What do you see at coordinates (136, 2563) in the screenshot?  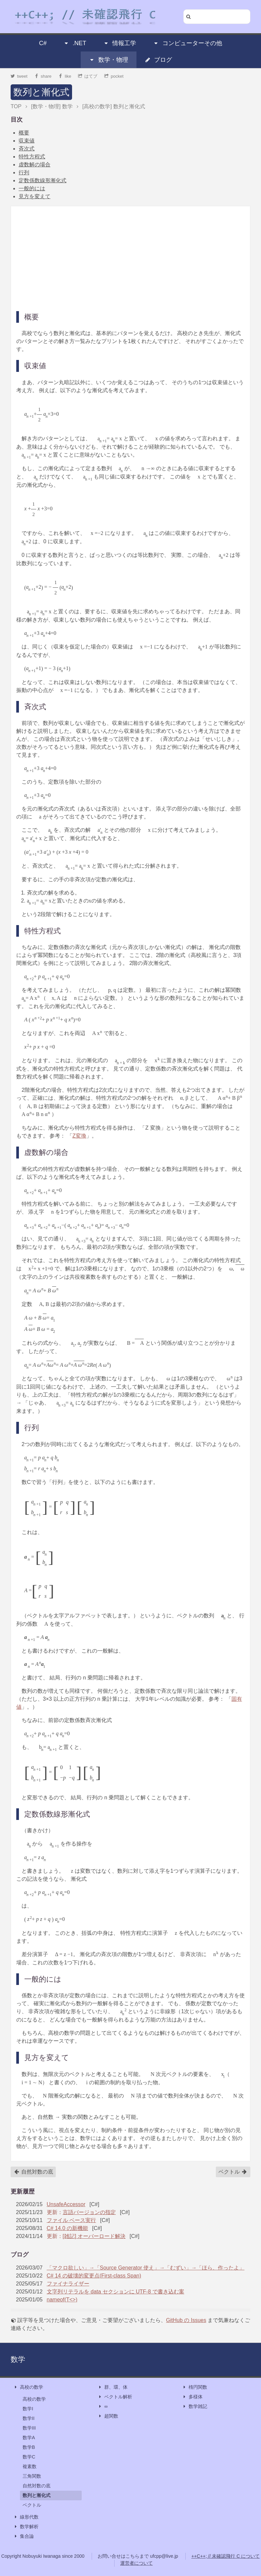 I see `運営者について` at bounding box center [136, 2563].